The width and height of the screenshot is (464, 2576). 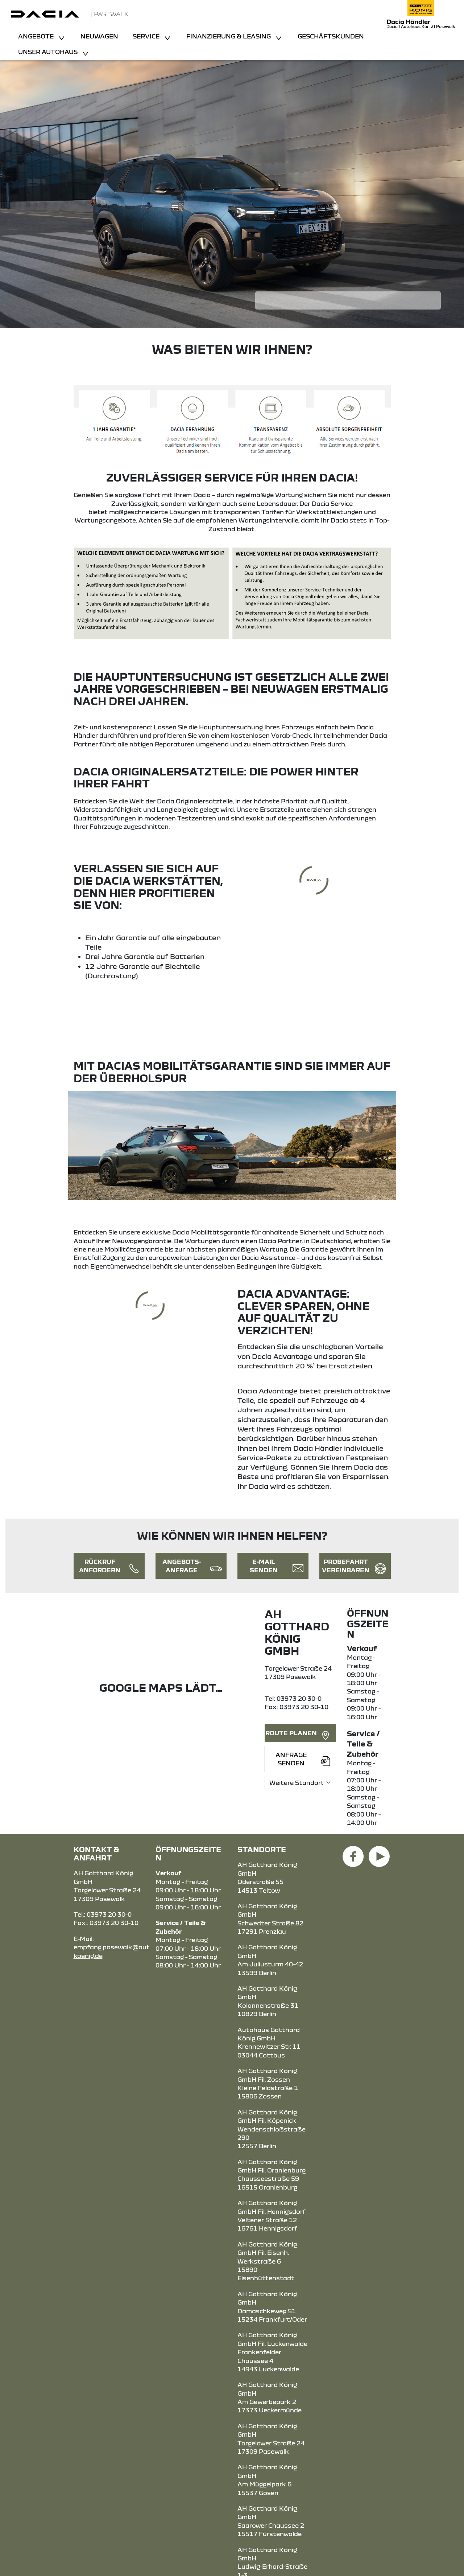 I want to click on [Facebook Link], so click(x=353, y=1852).